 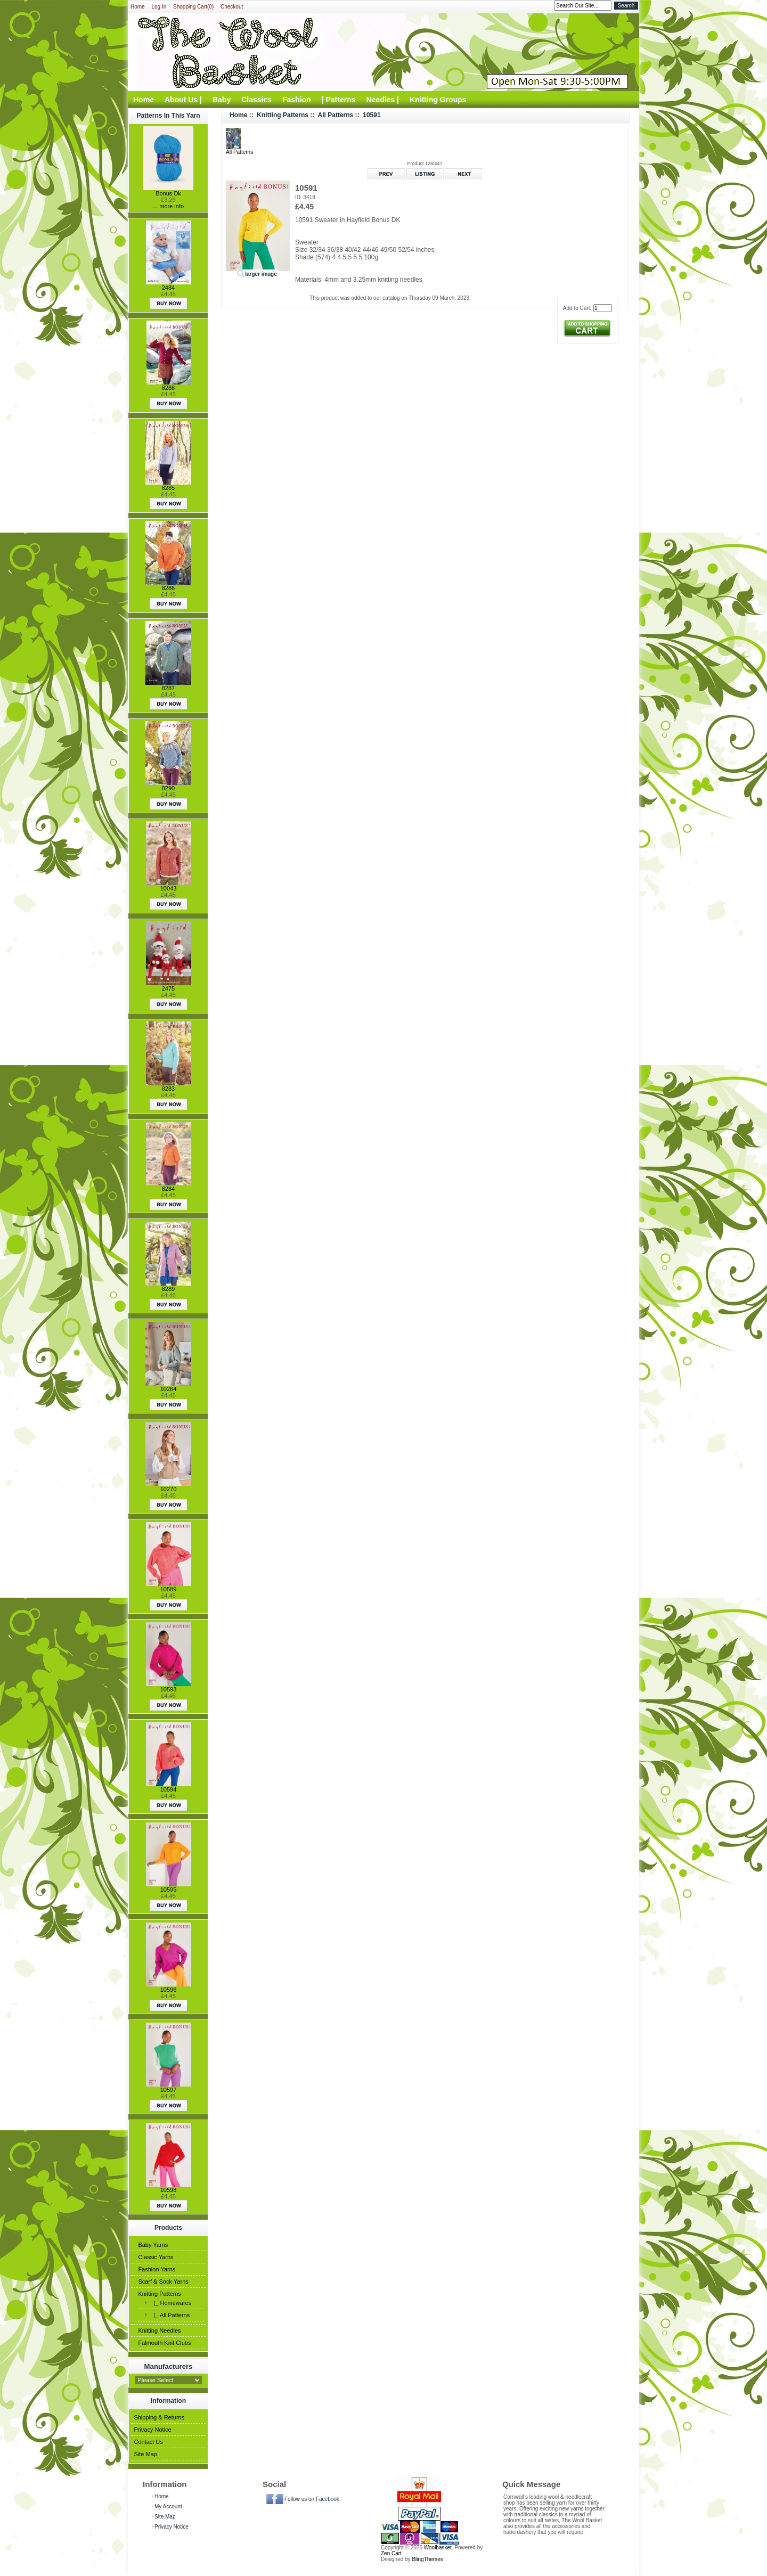 I want to click on 10596, so click(x=168, y=1989).